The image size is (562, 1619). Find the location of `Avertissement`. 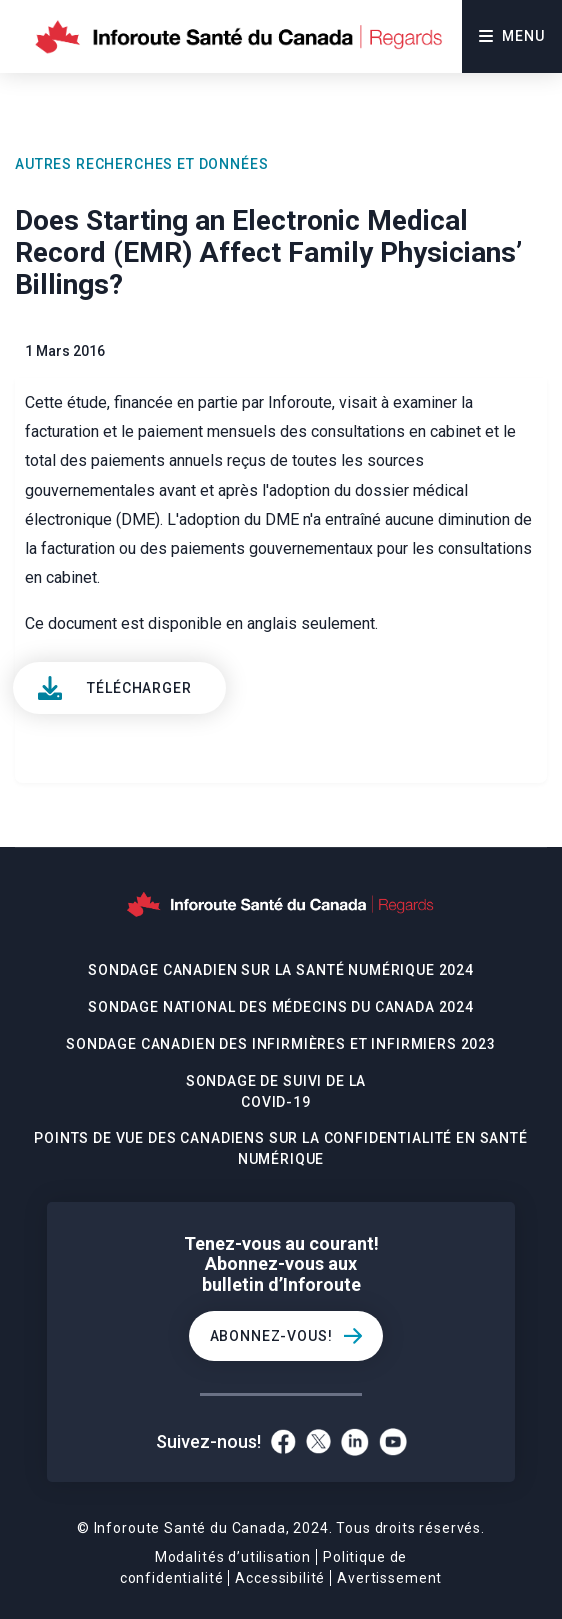

Avertissement is located at coordinates (389, 1578).